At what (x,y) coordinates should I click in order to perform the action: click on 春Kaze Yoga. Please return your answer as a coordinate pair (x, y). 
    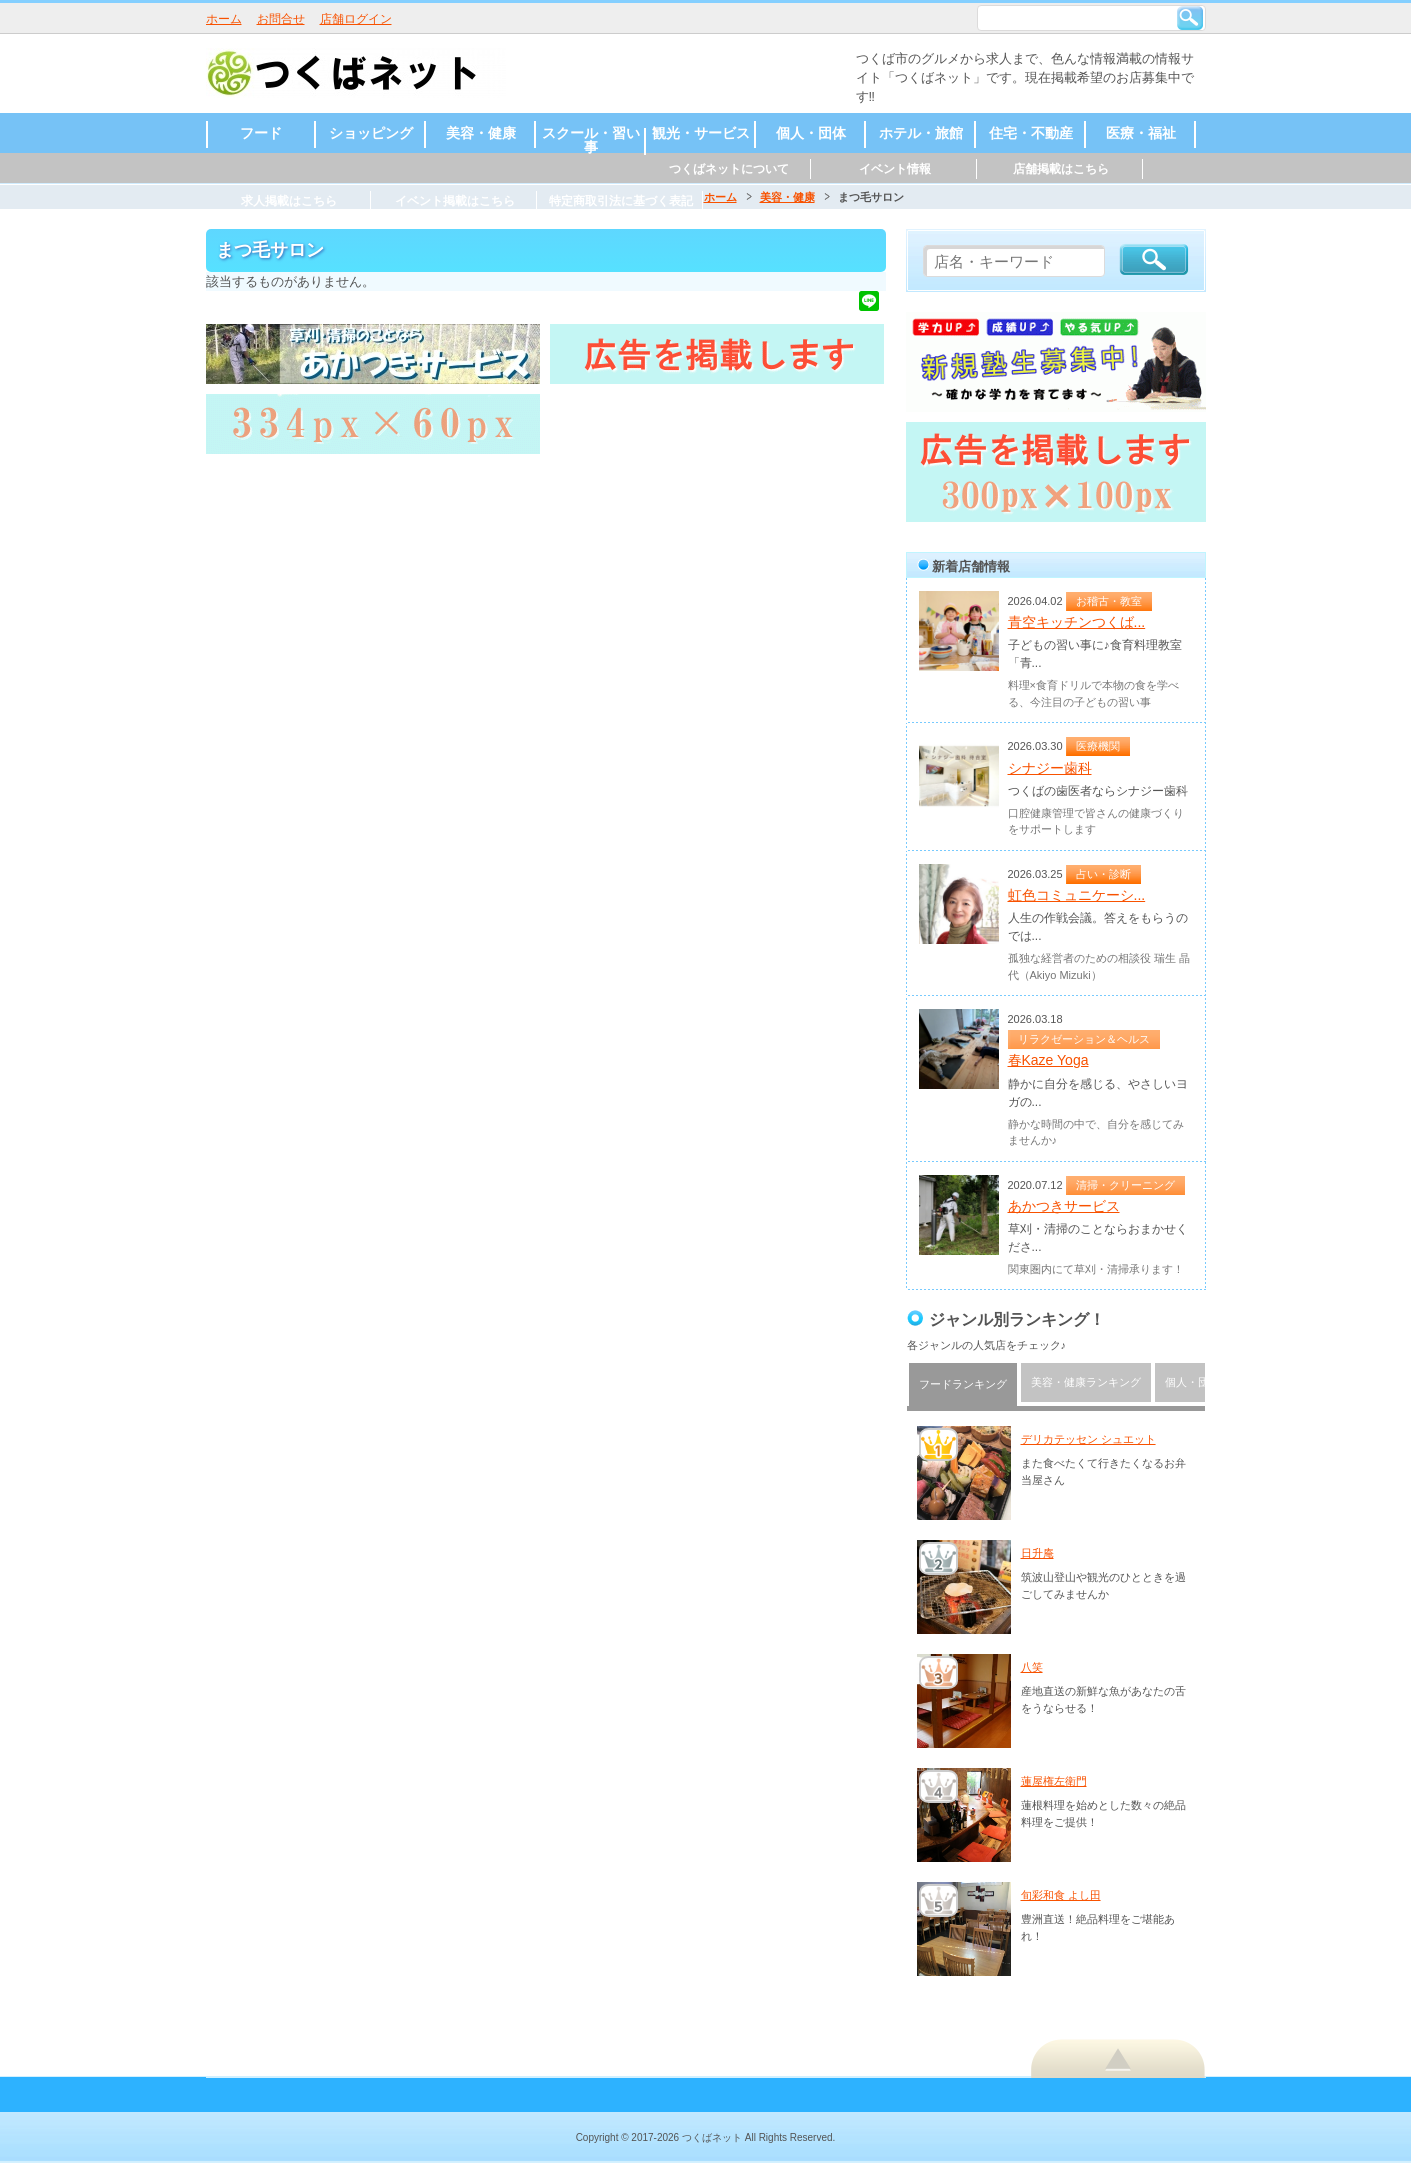
    Looking at the image, I should click on (1048, 1060).